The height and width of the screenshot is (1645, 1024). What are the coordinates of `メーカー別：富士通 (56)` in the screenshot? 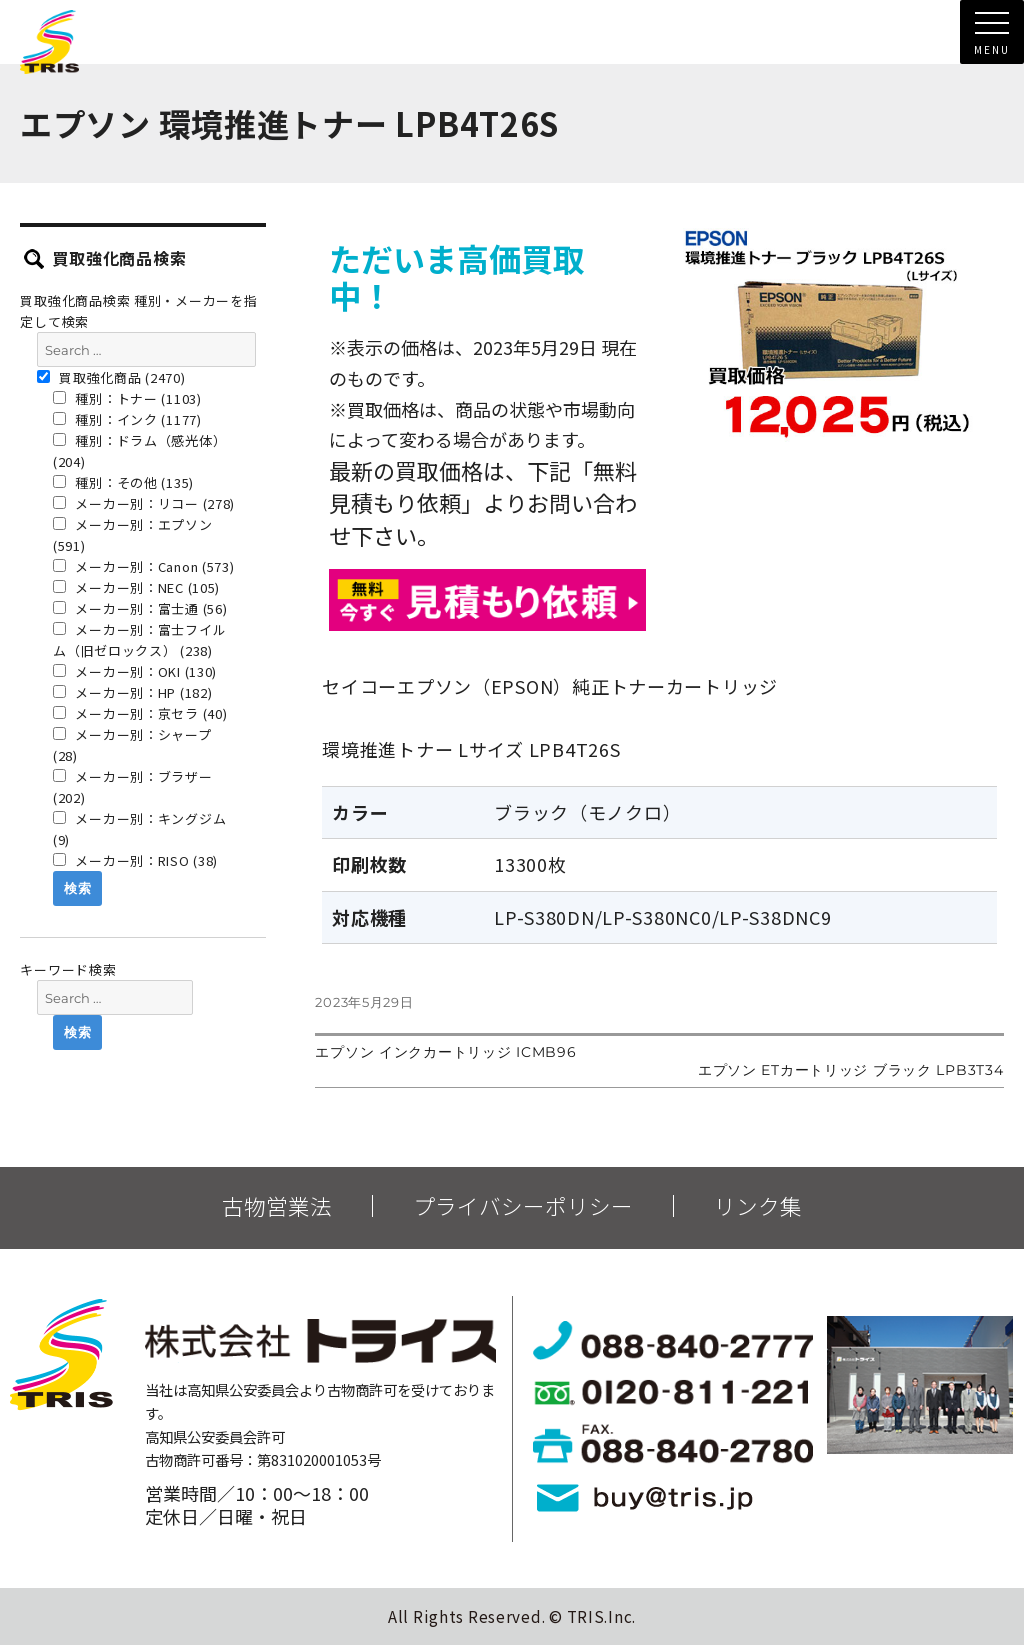 It's located at (140, 608).